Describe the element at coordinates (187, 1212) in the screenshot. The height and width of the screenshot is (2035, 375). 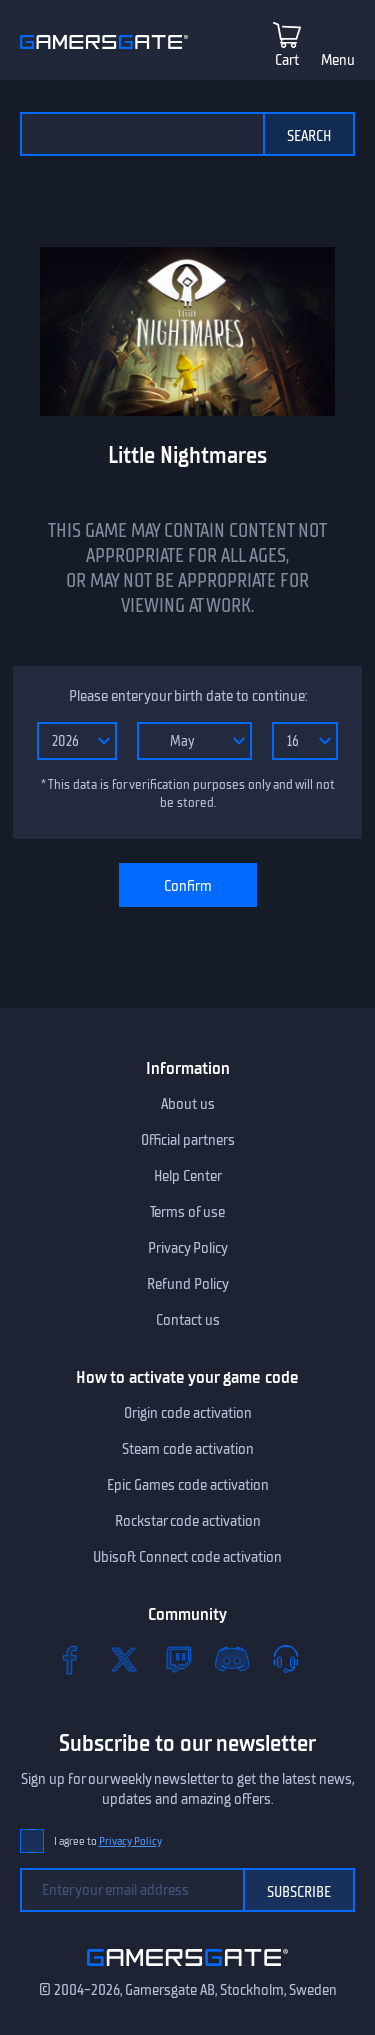
I see `Terms of use` at that location.